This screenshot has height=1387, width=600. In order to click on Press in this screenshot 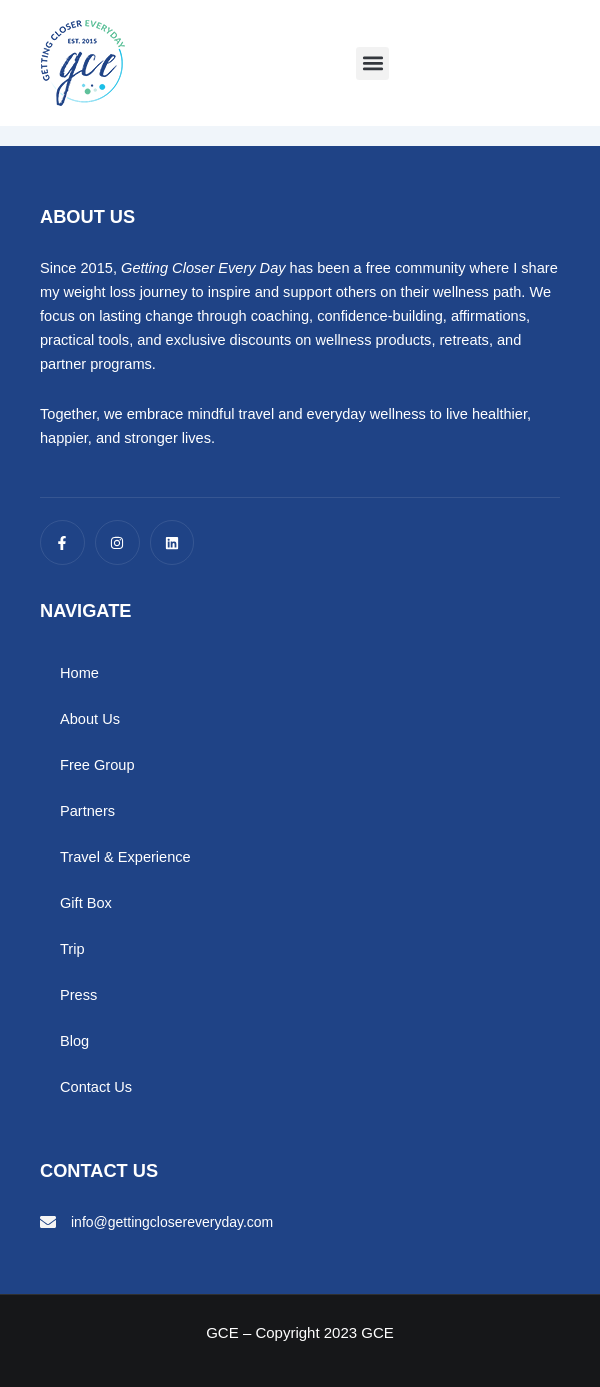, I will do `click(78, 995)`.